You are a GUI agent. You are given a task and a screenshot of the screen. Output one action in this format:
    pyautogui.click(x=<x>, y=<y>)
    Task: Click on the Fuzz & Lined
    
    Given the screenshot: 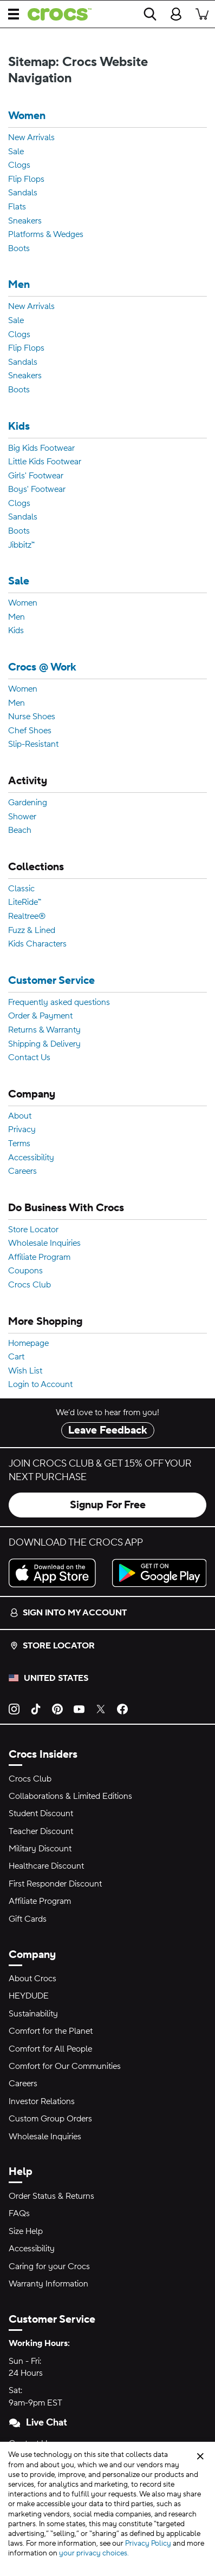 What is the action you would take?
    pyautogui.click(x=31, y=931)
    